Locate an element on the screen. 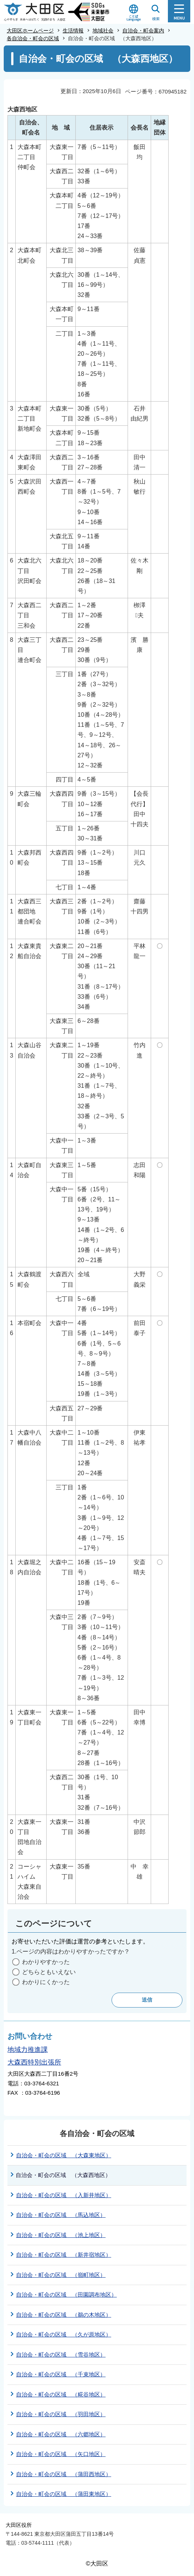 The width and height of the screenshot is (194, 2576). 自治会・町会の区域 （六郷地区） is located at coordinates (61, 2434).